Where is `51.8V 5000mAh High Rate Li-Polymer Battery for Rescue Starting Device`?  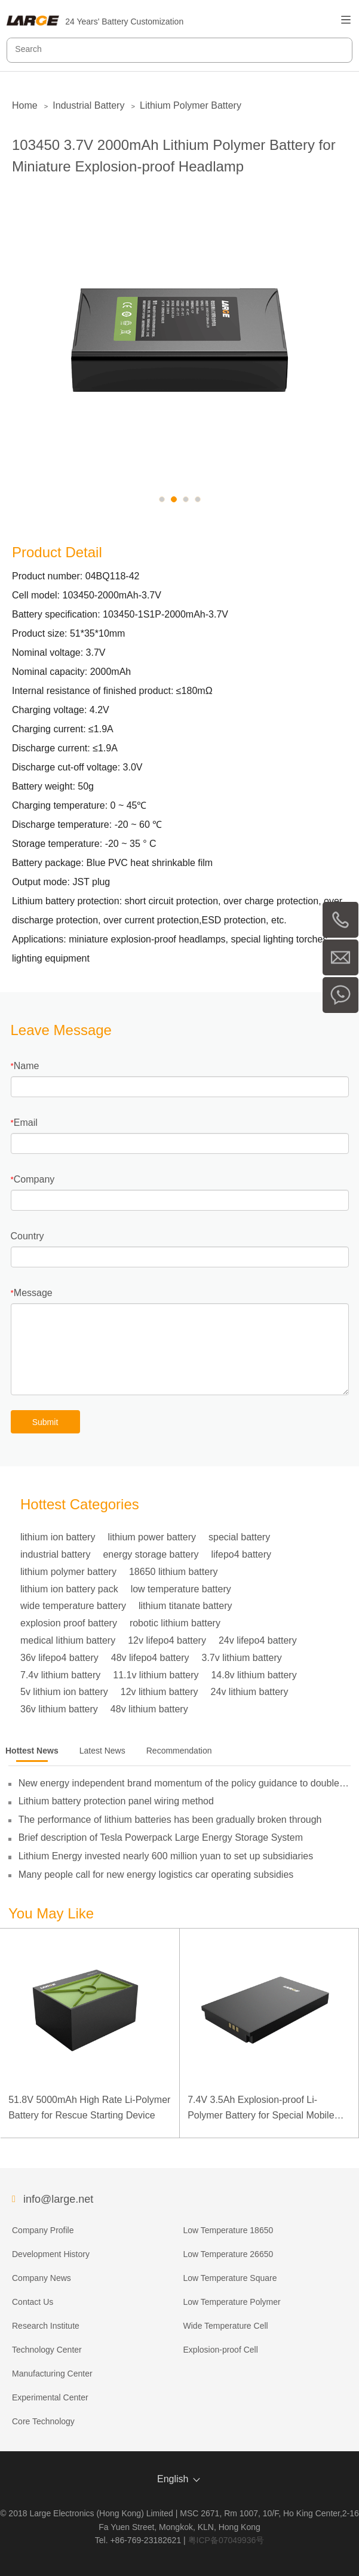
51.8V 5000mAh High Rate Li-Polymer Battery for Rescue Starting Device is located at coordinates (89, 2107).